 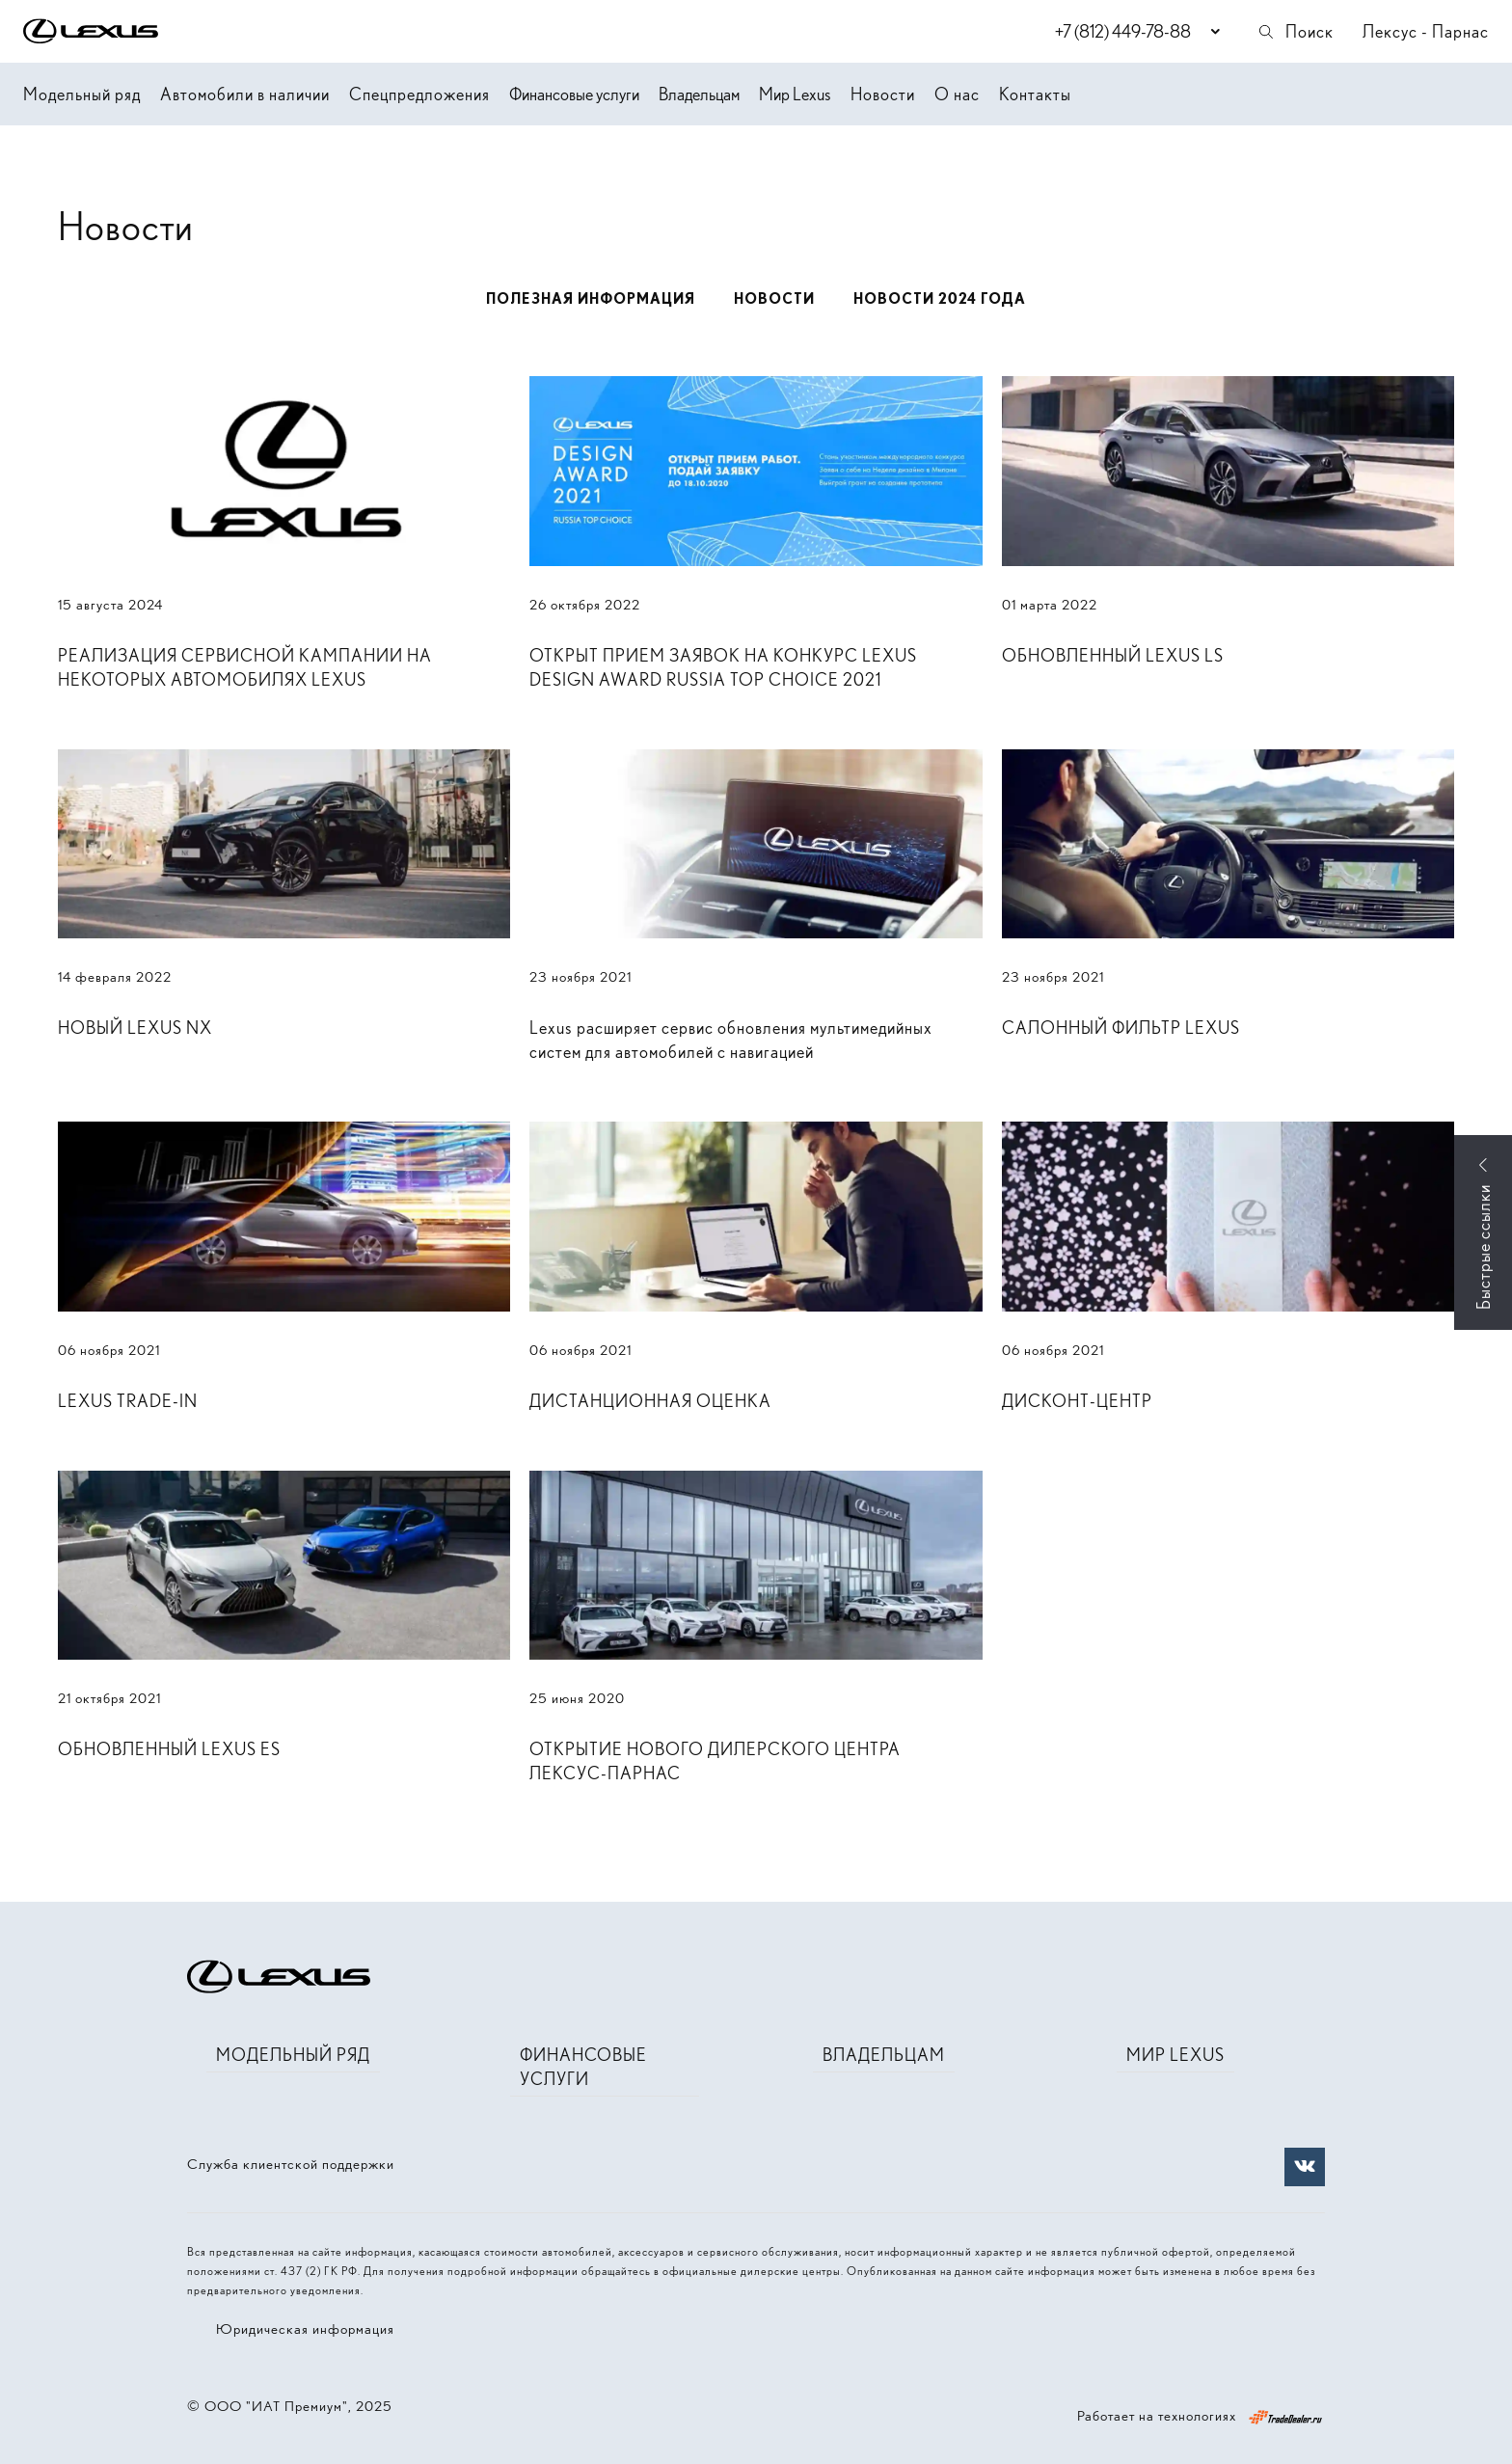 What do you see at coordinates (882, 94) in the screenshot?
I see `Новости` at bounding box center [882, 94].